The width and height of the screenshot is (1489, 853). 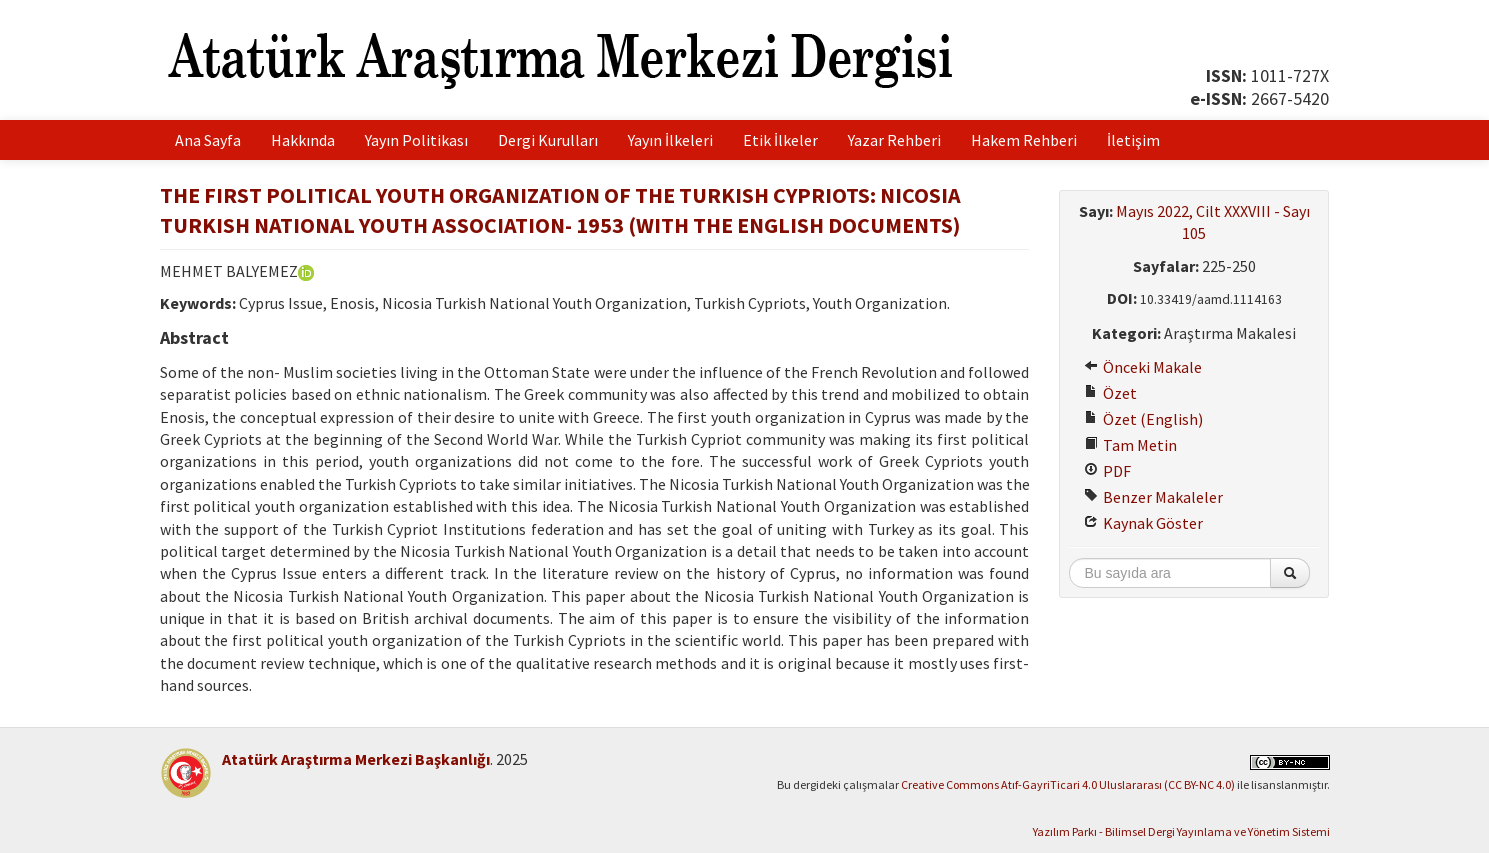 I want to click on Yazar Rehberi, so click(x=894, y=140).